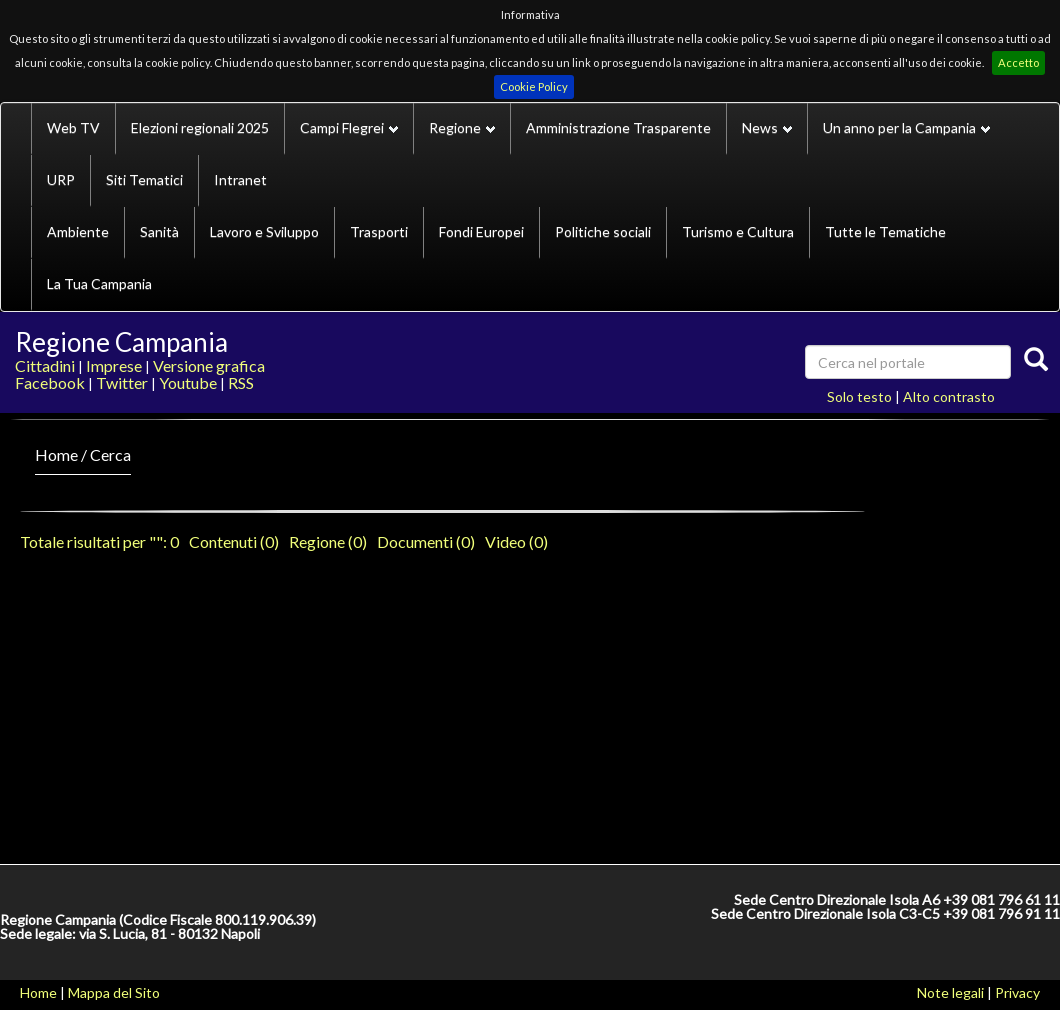 The width and height of the screenshot is (1060, 1010). What do you see at coordinates (885, 231) in the screenshot?
I see `Tutte le Tematiche` at bounding box center [885, 231].